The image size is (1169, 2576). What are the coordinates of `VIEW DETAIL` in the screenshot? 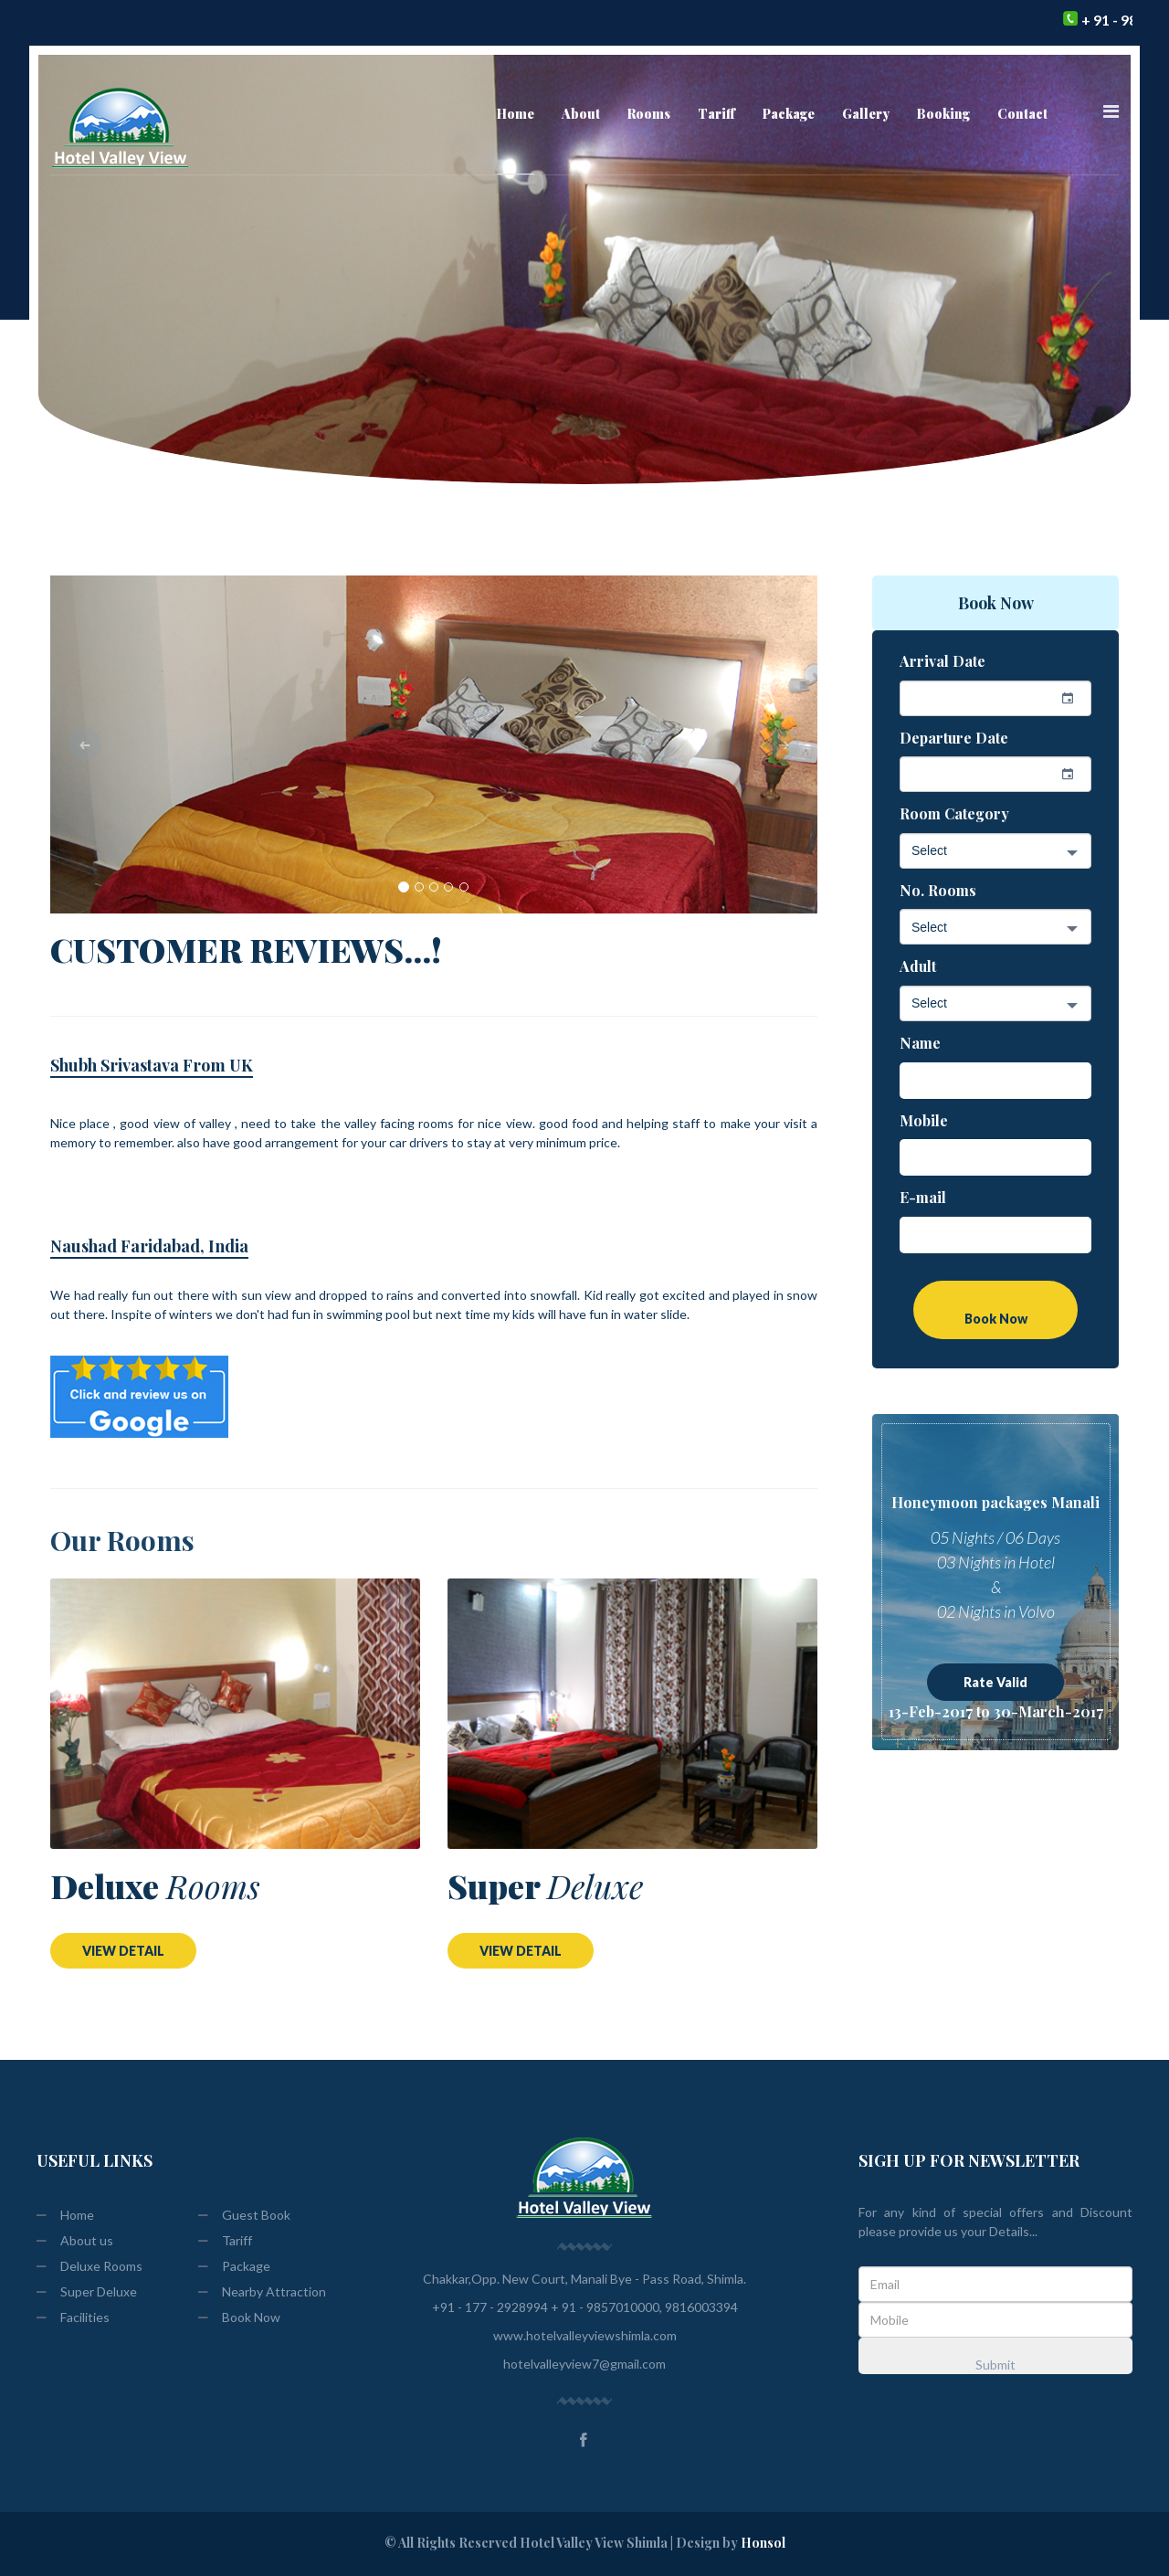 It's located at (123, 1950).